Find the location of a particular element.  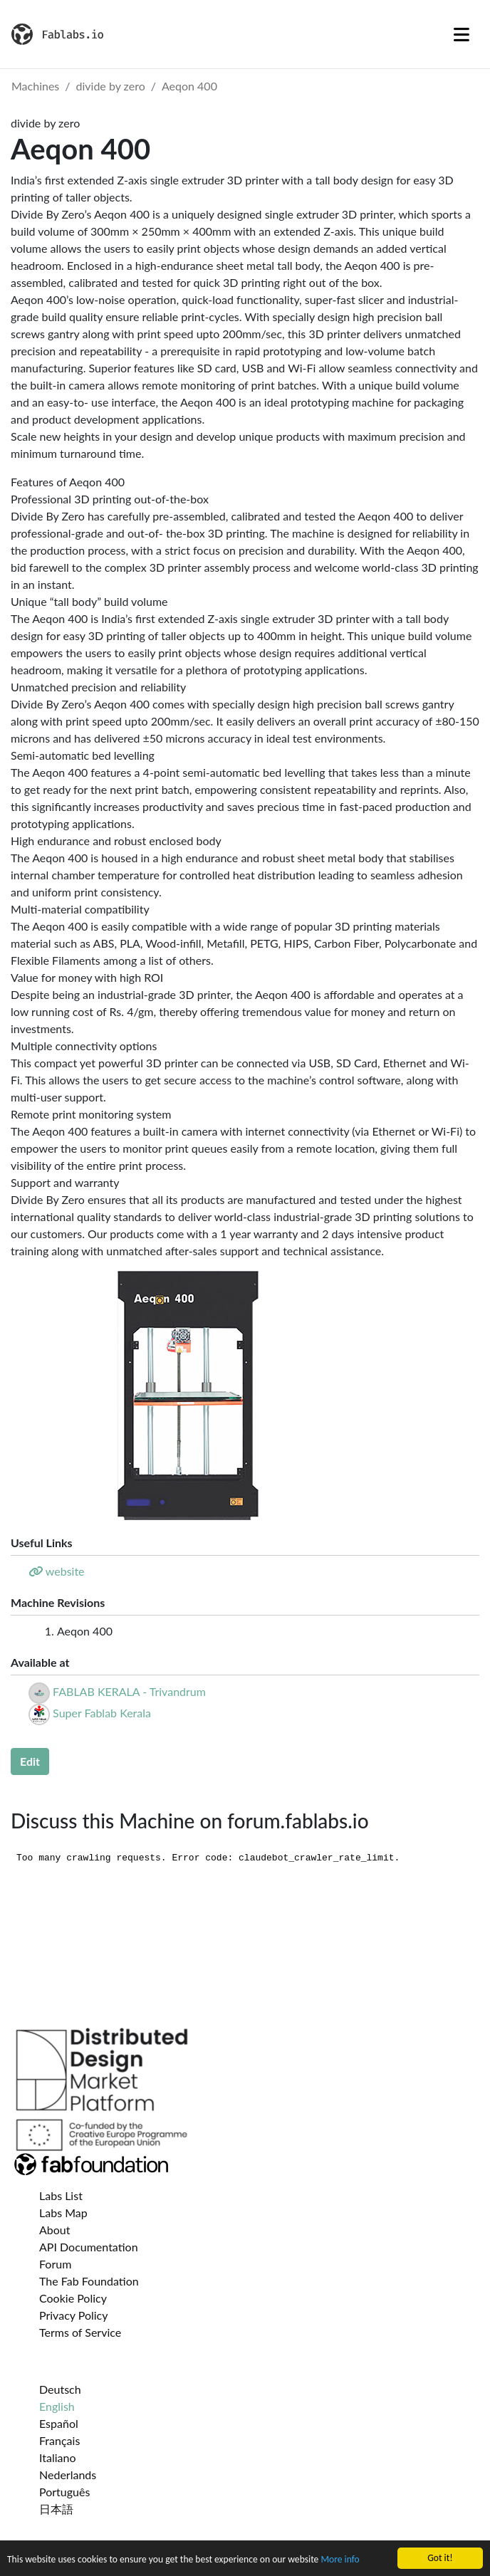

日本語 is located at coordinates (56, 2508).